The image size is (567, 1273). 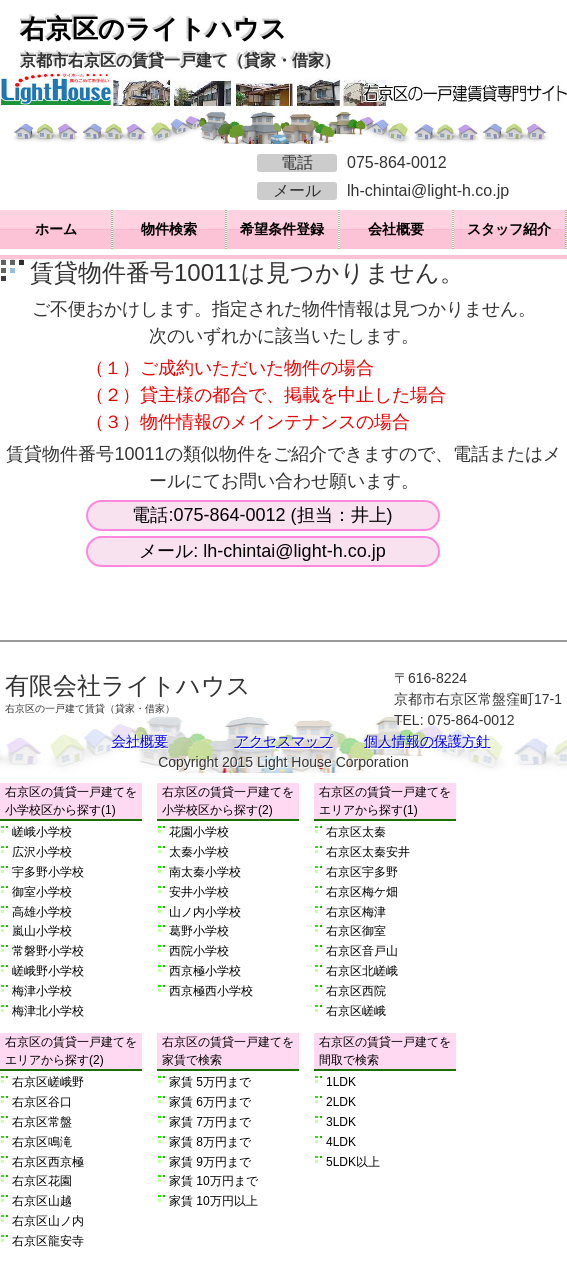 What do you see at coordinates (42, 991) in the screenshot?
I see `梅津小学校` at bounding box center [42, 991].